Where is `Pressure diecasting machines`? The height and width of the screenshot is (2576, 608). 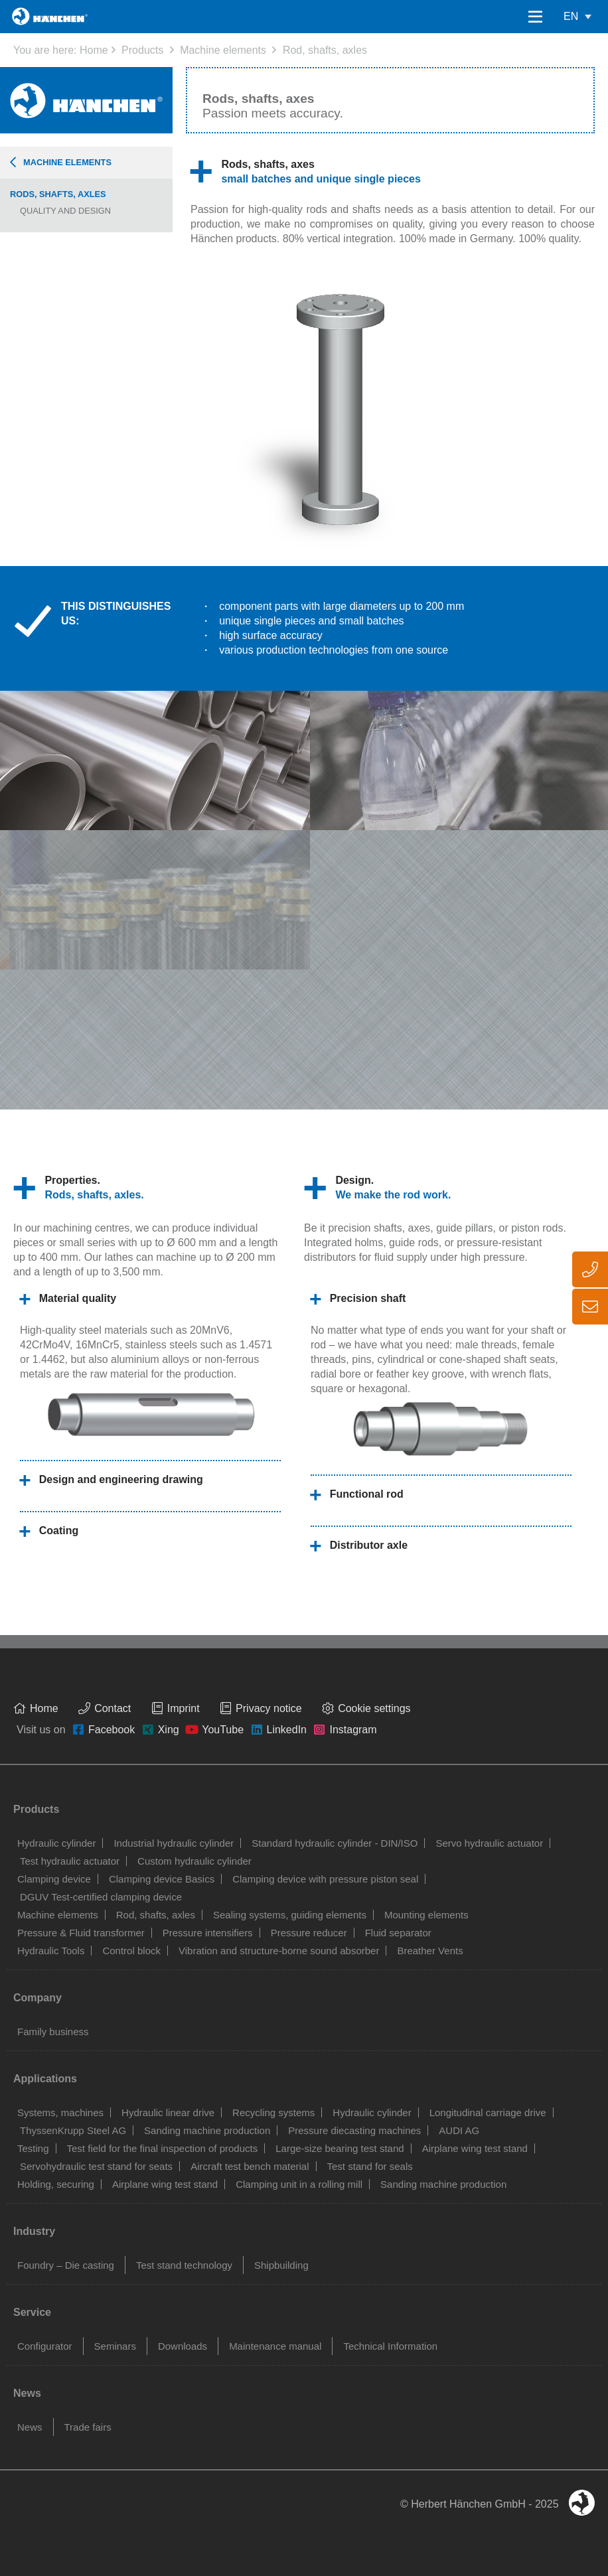 Pressure diecasting machines is located at coordinates (354, 2130).